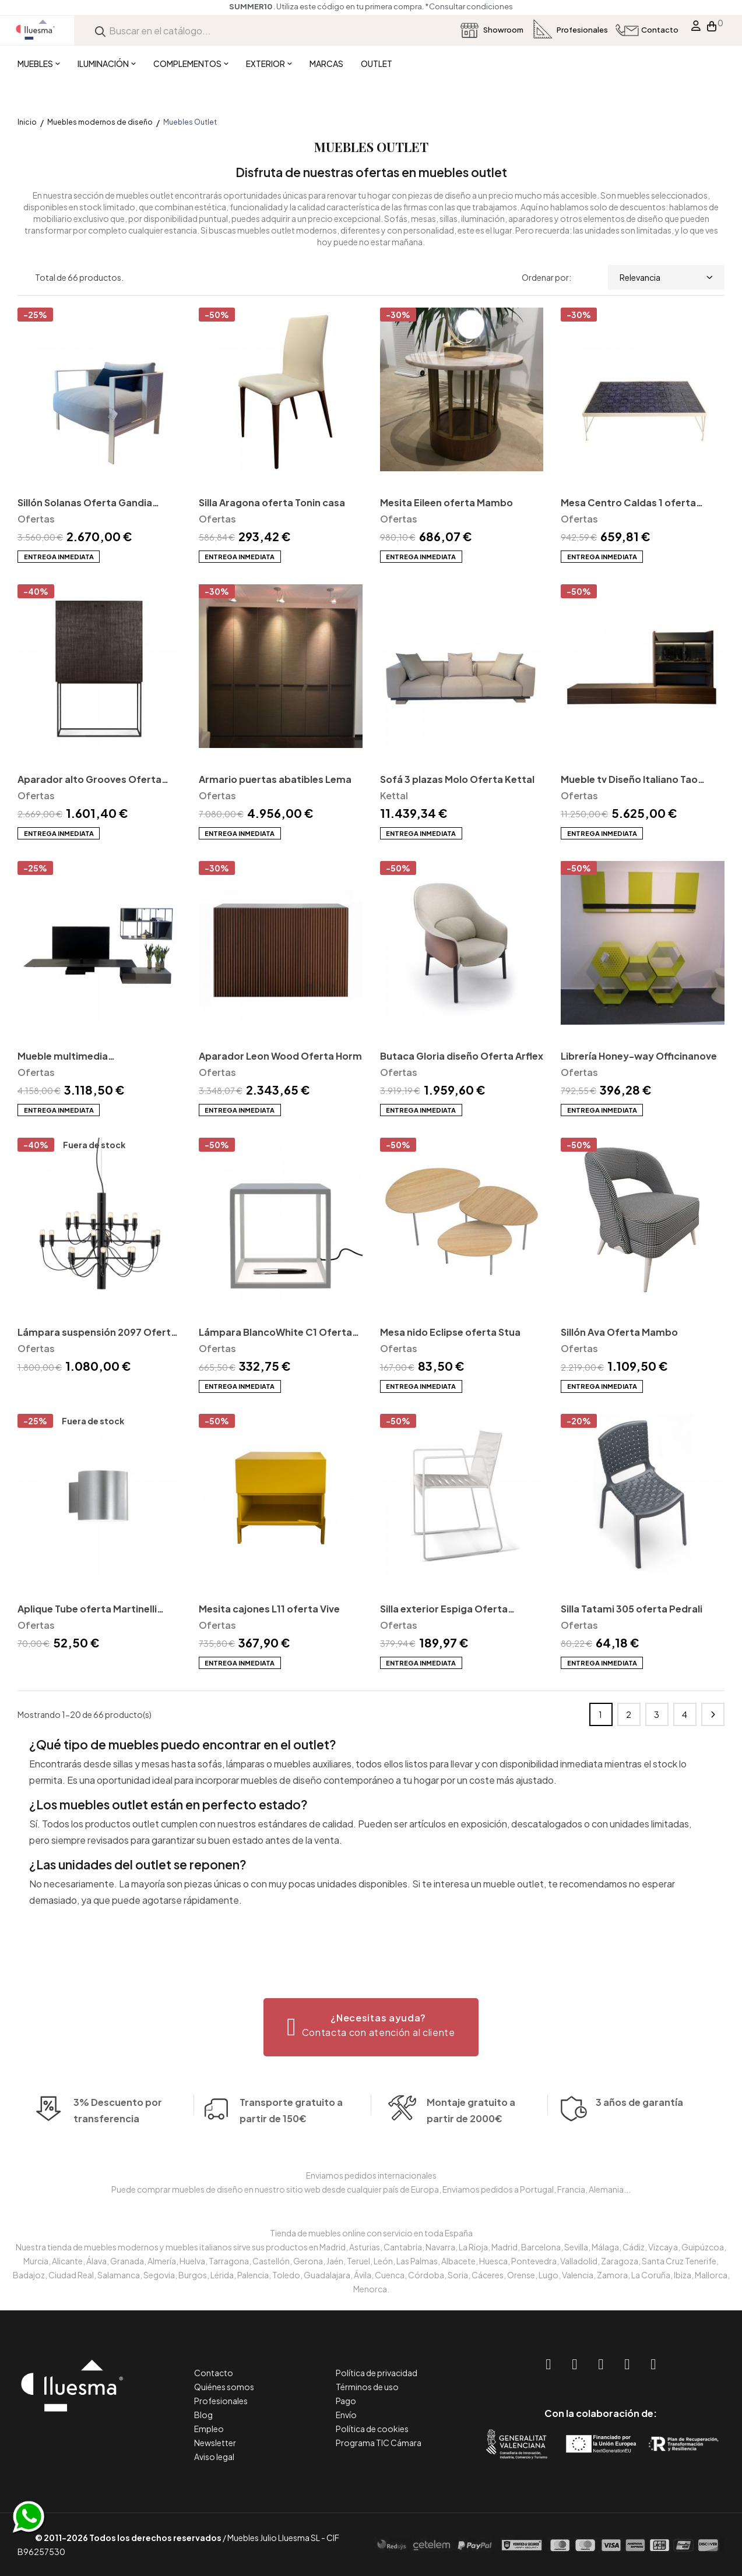 Image resolution: width=742 pixels, height=2576 pixels. I want to click on Siguiente, so click(713, 1714).